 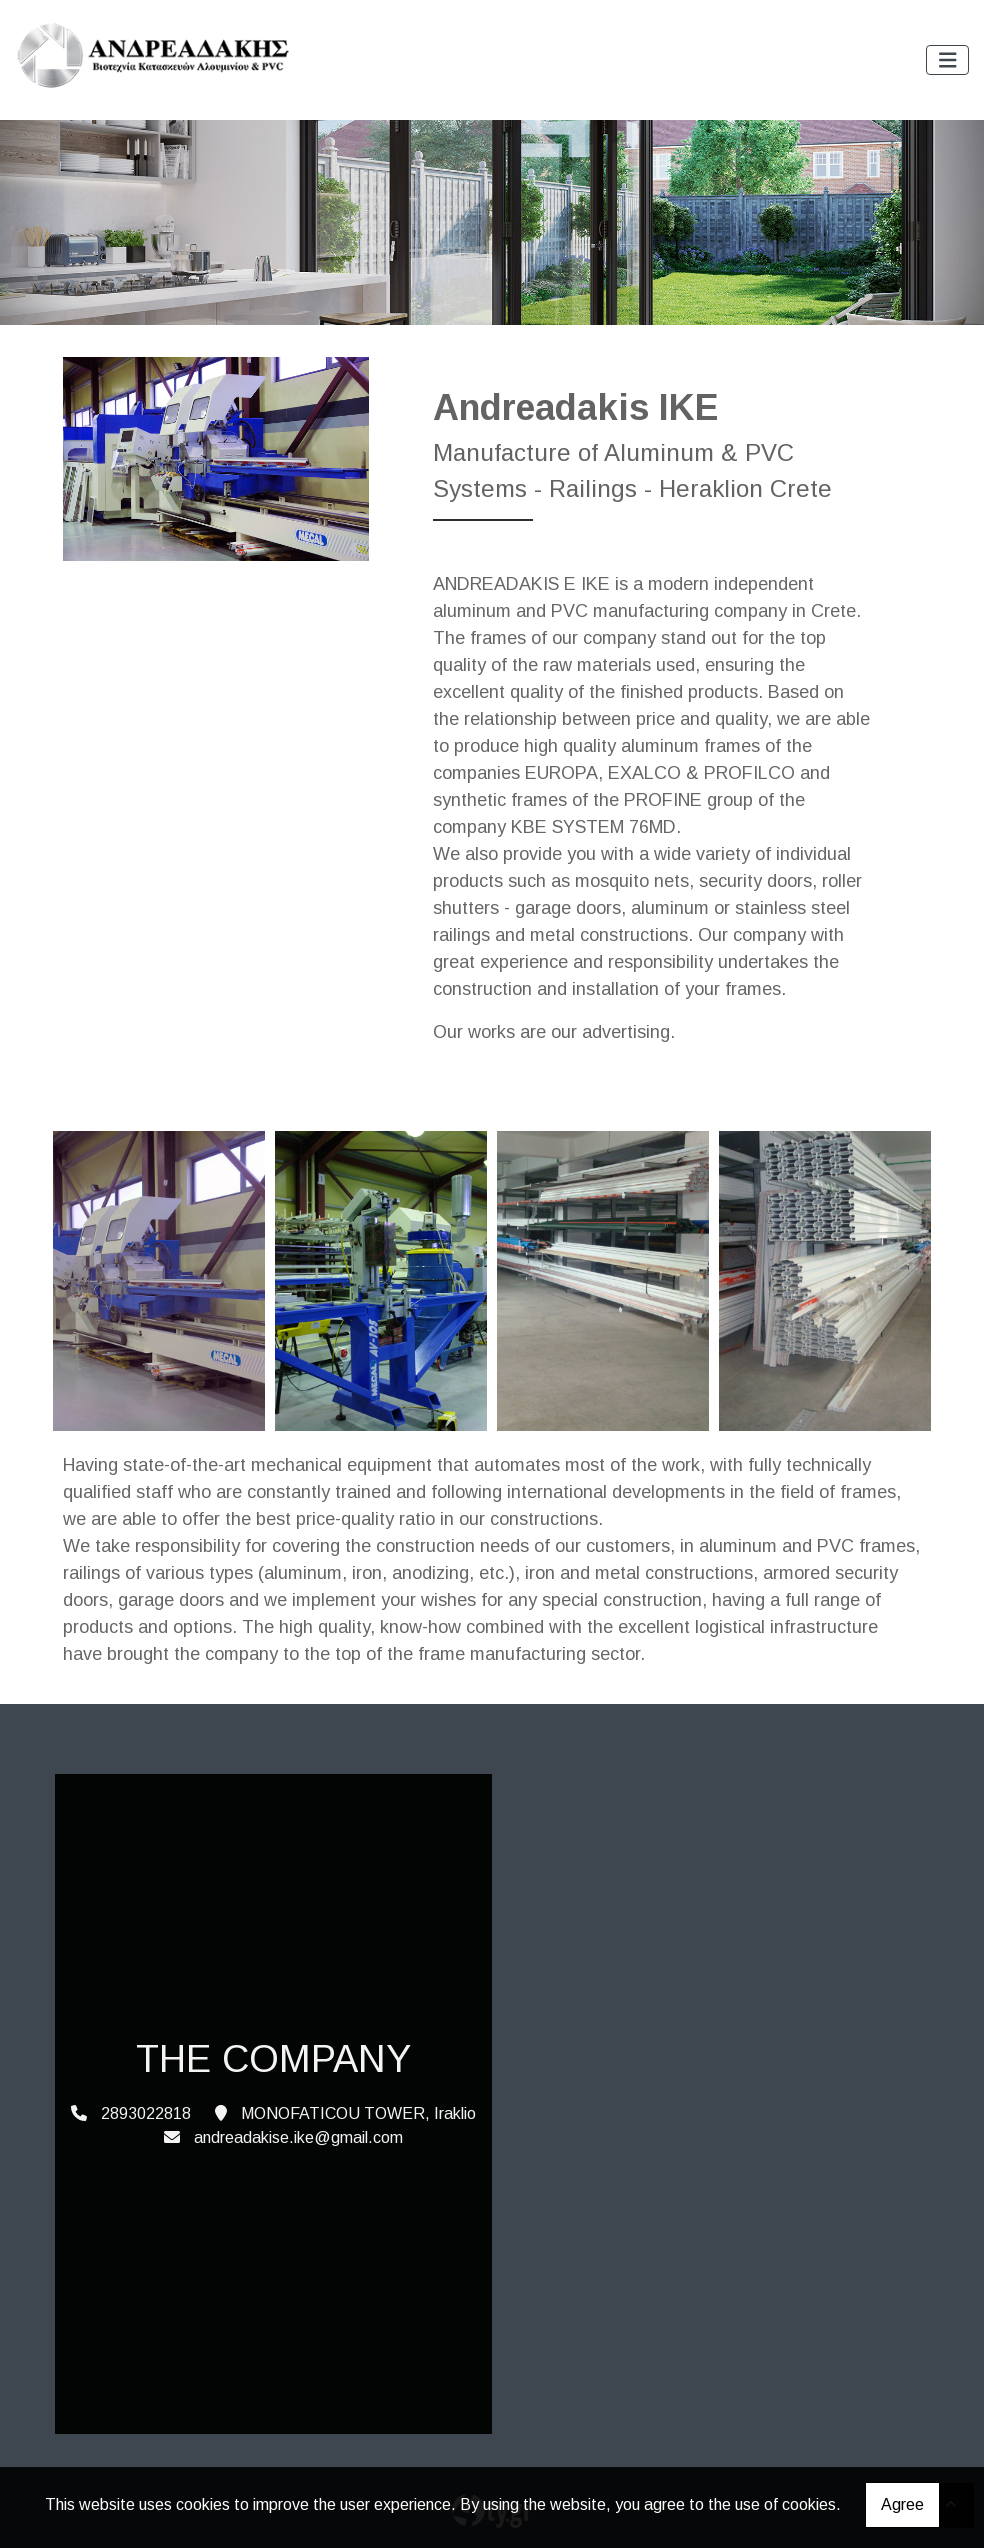 I want to click on andreadakise.ike@gmail.com, so click(x=298, y=2137).